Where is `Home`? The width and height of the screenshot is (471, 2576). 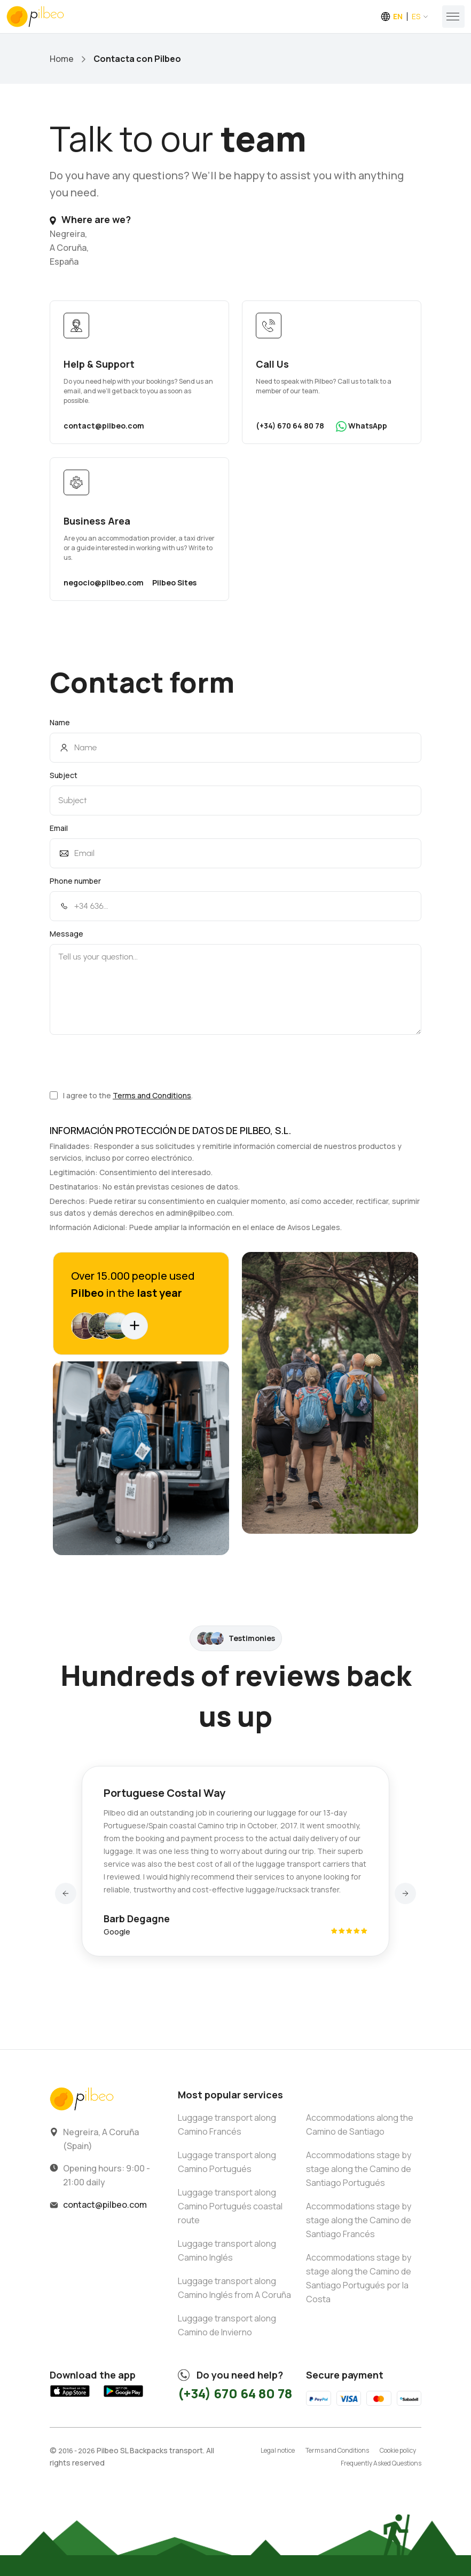 Home is located at coordinates (62, 59).